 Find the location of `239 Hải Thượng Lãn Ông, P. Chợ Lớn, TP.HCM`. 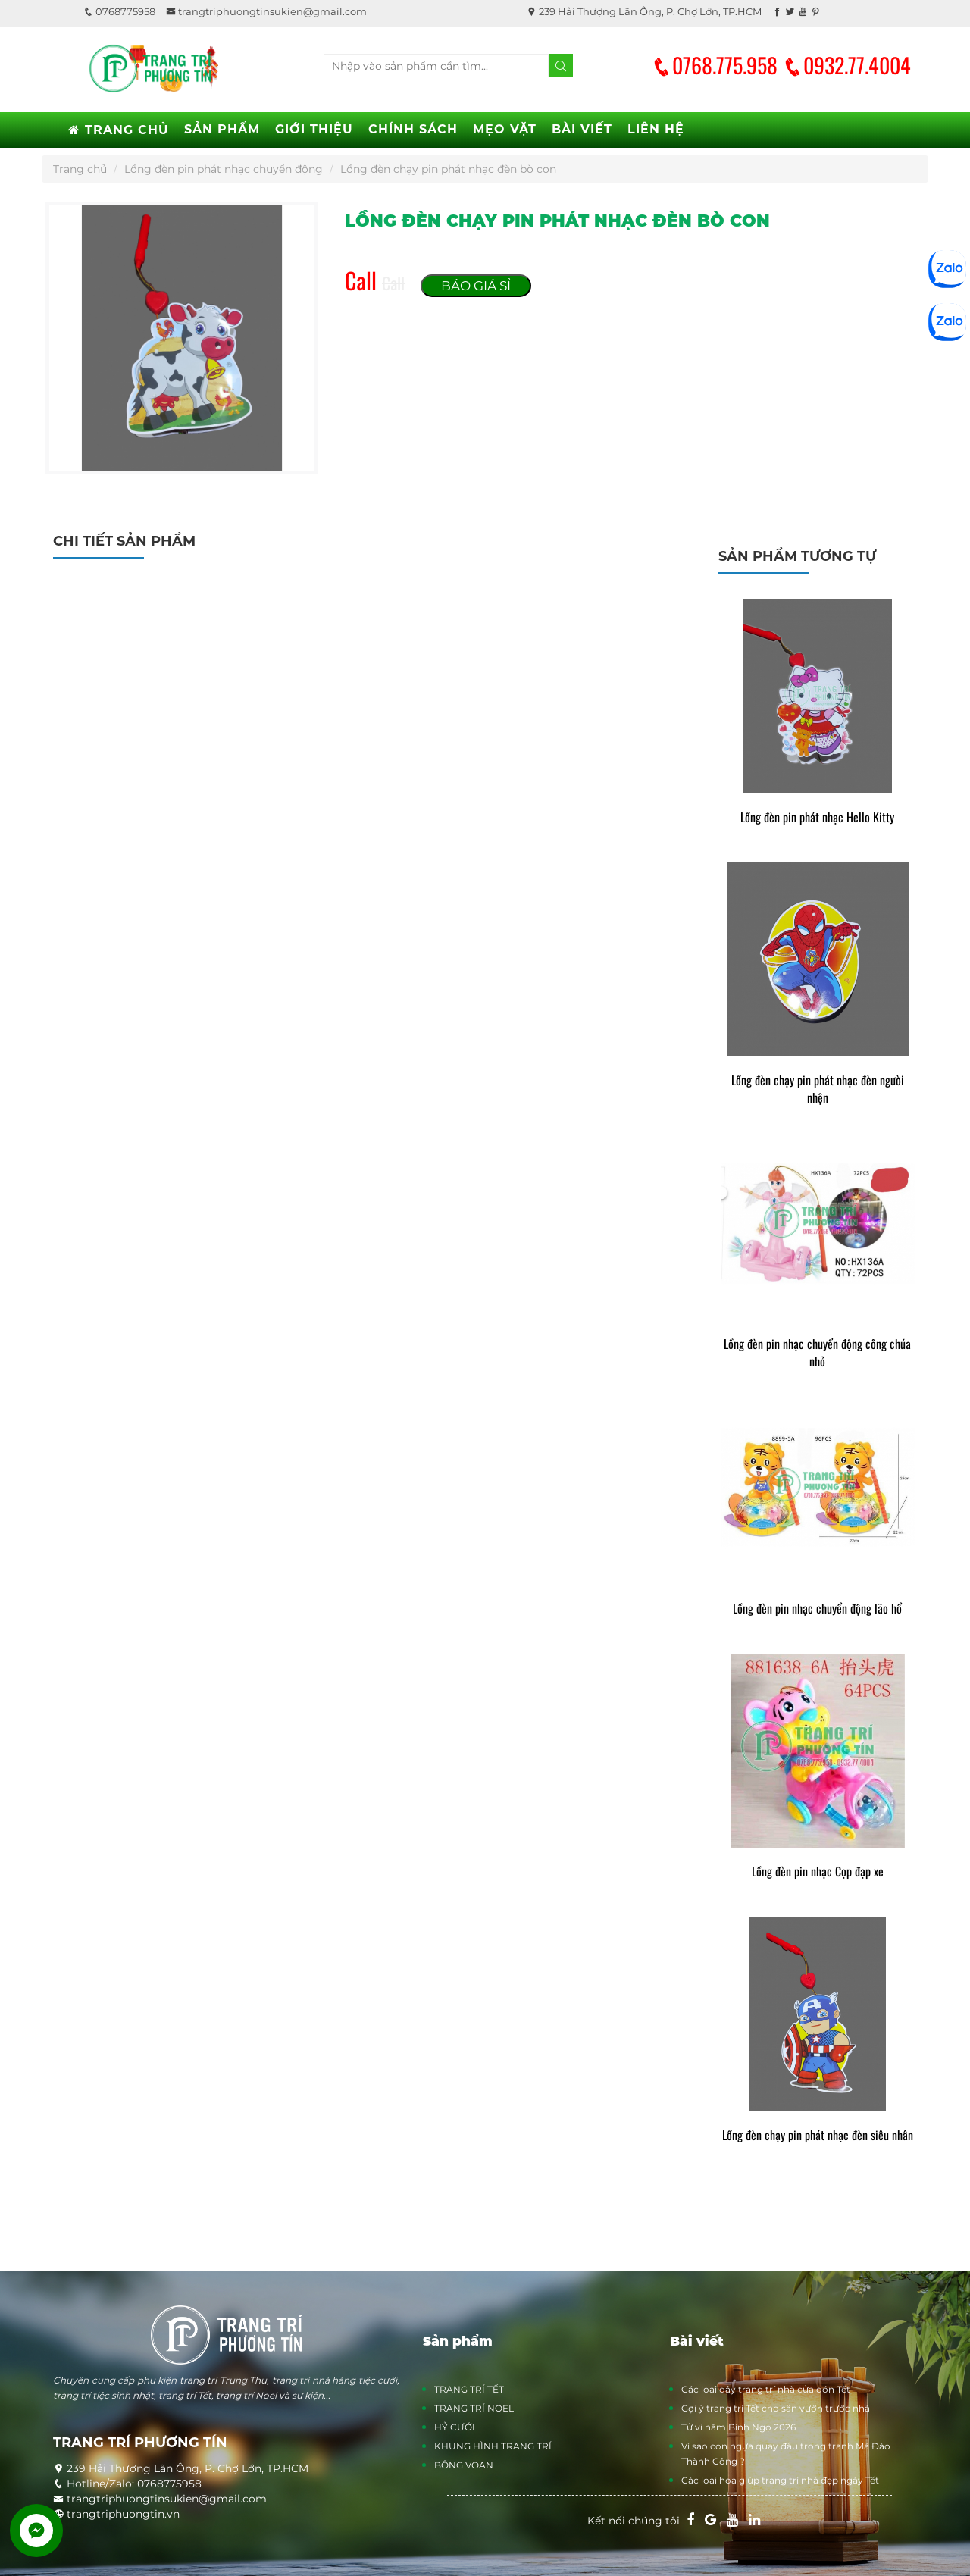

239 Hải Thượng Lãn Ông, P. Chợ Lớn, TP.HCM is located at coordinates (644, 11).